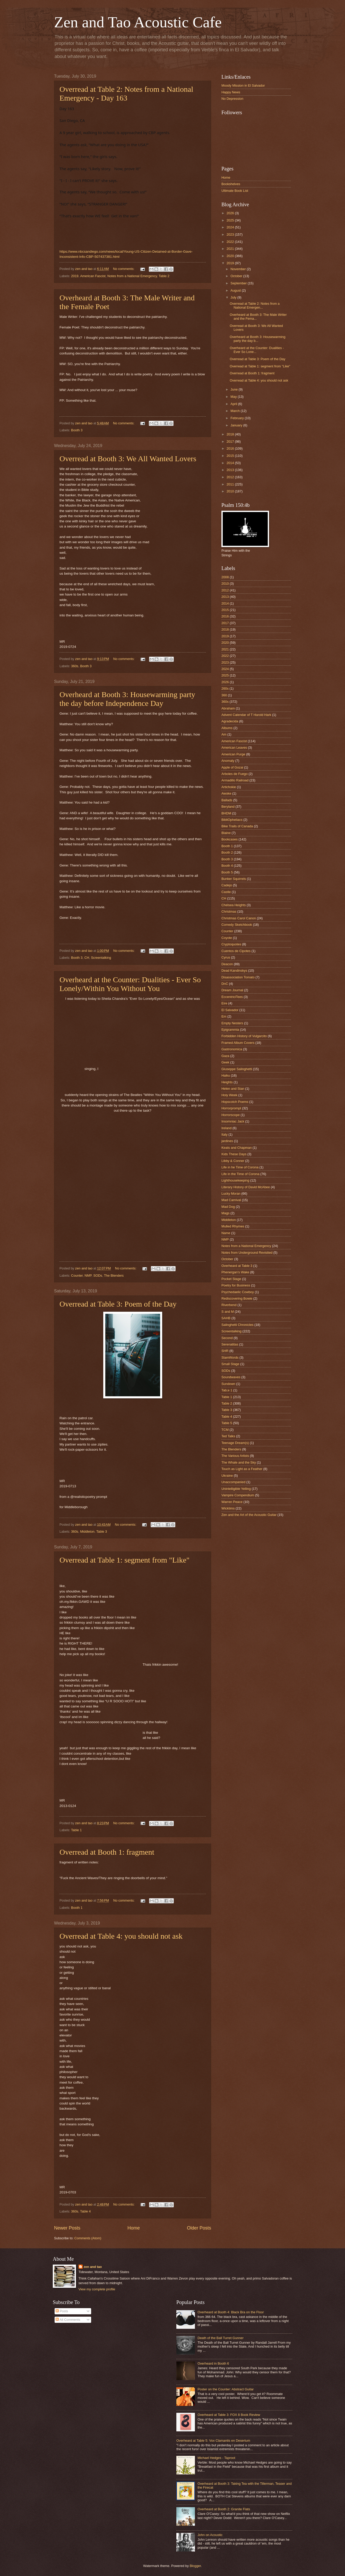 This screenshot has height=2576, width=345. What do you see at coordinates (231, 944) in the screenshot?
I see `Cryptoquotes` at bounding box center [231, 944].